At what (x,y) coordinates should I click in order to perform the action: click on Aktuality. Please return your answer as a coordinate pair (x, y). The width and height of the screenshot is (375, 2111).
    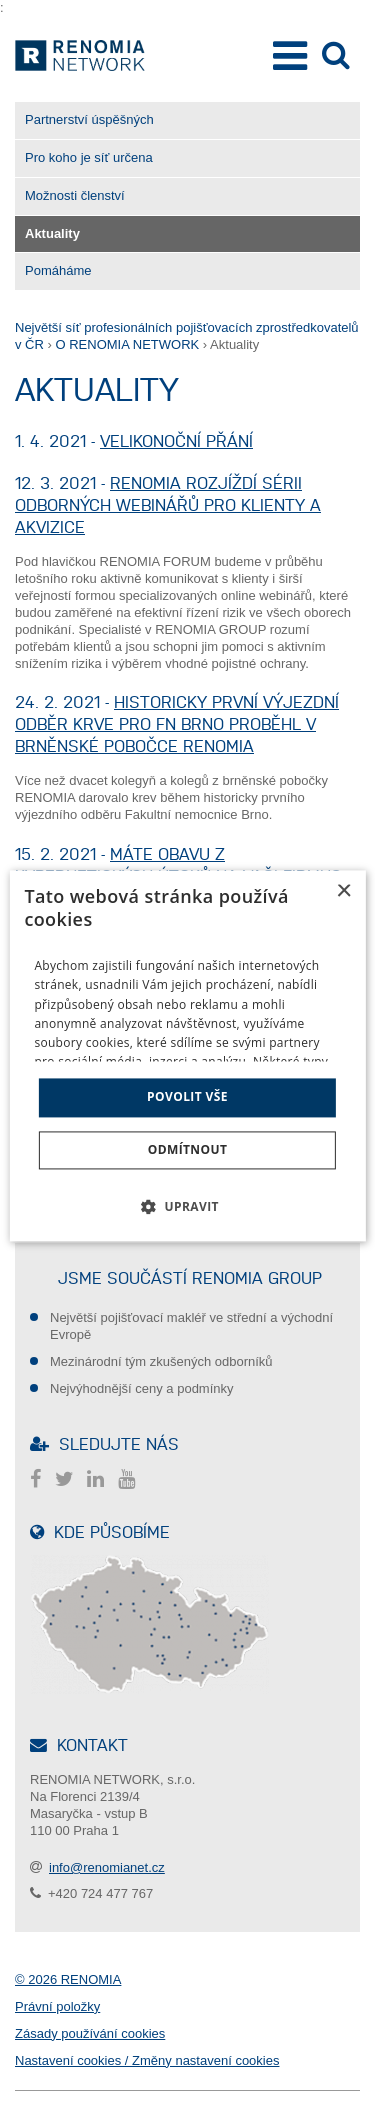
    Looking at the image, I should click on (52, 233).